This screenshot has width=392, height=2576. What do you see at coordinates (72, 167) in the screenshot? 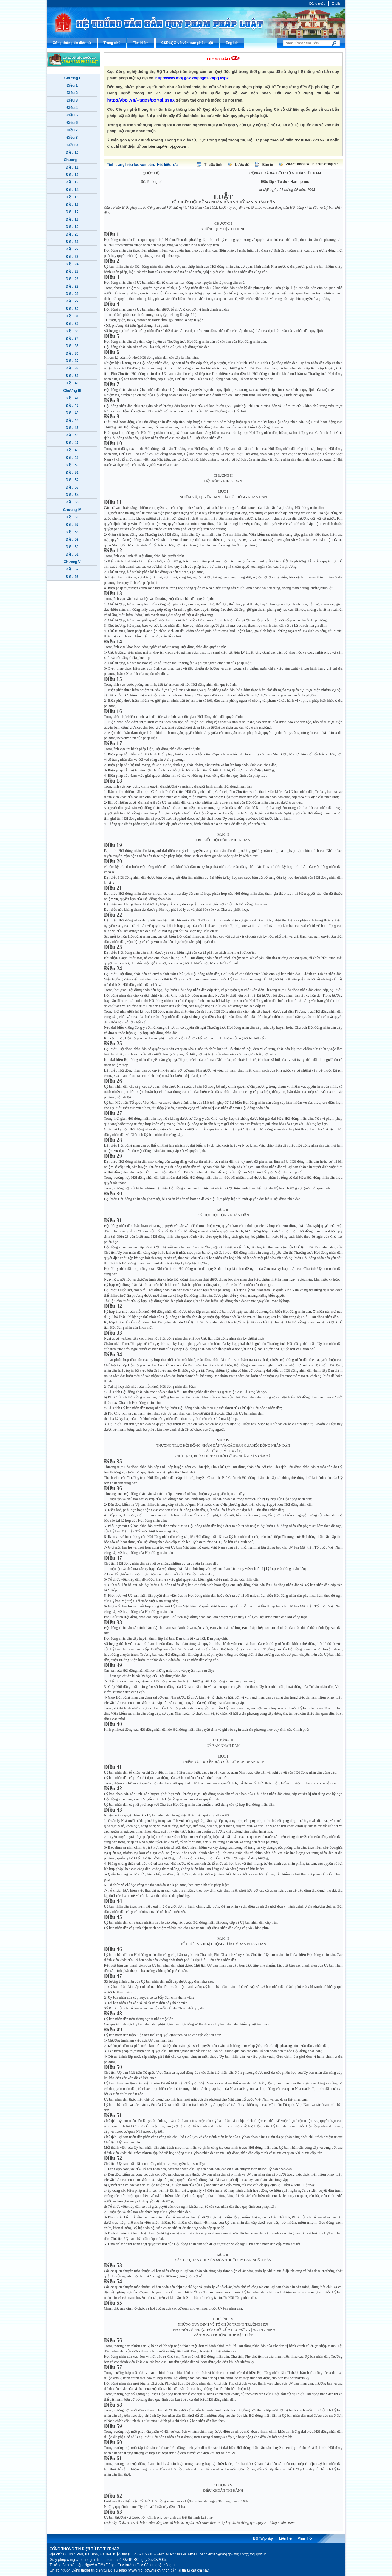
I see `Điều 11` at bounding box center [72, 167].